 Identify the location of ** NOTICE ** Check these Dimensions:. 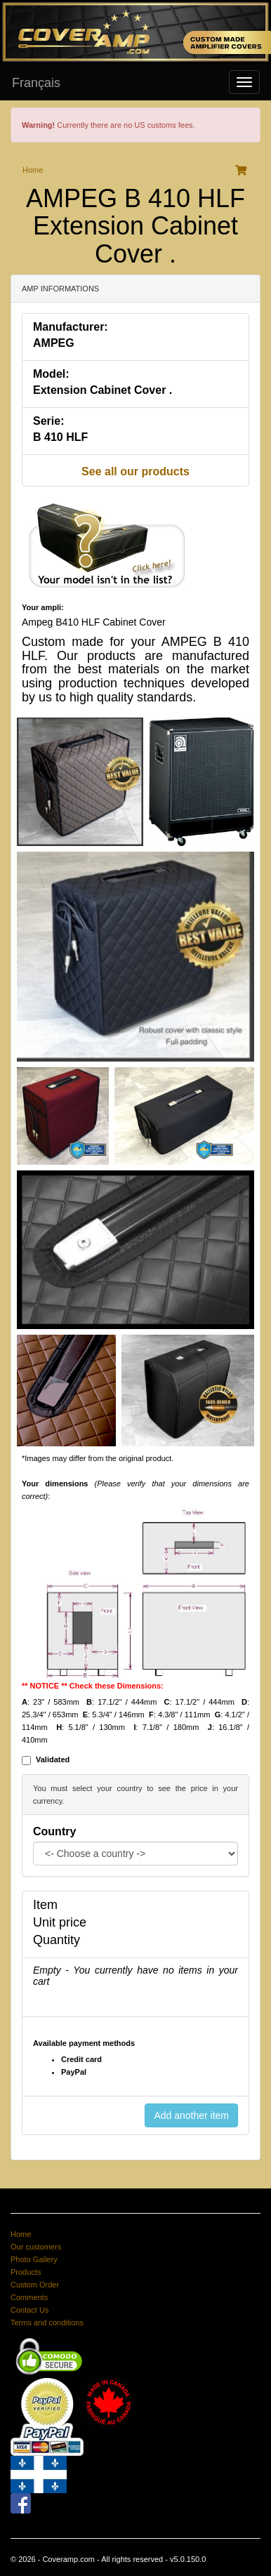
(93, 1686).